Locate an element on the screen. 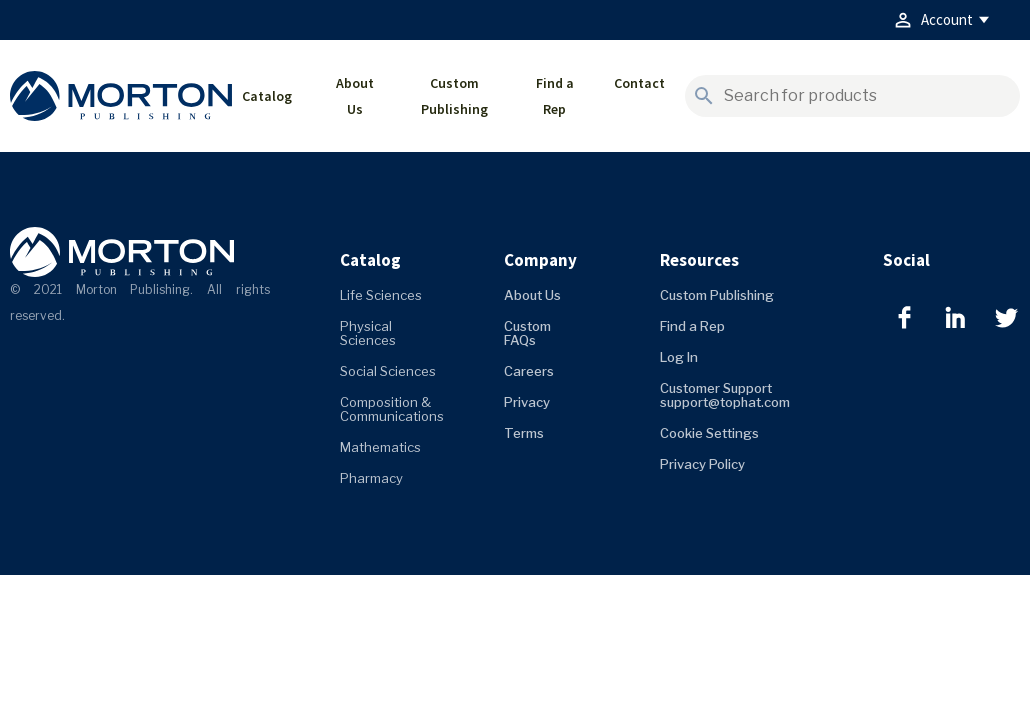 The height and width of the screenshot is (720, 1030). Composition & Communications is located at coordinates (392, 409).